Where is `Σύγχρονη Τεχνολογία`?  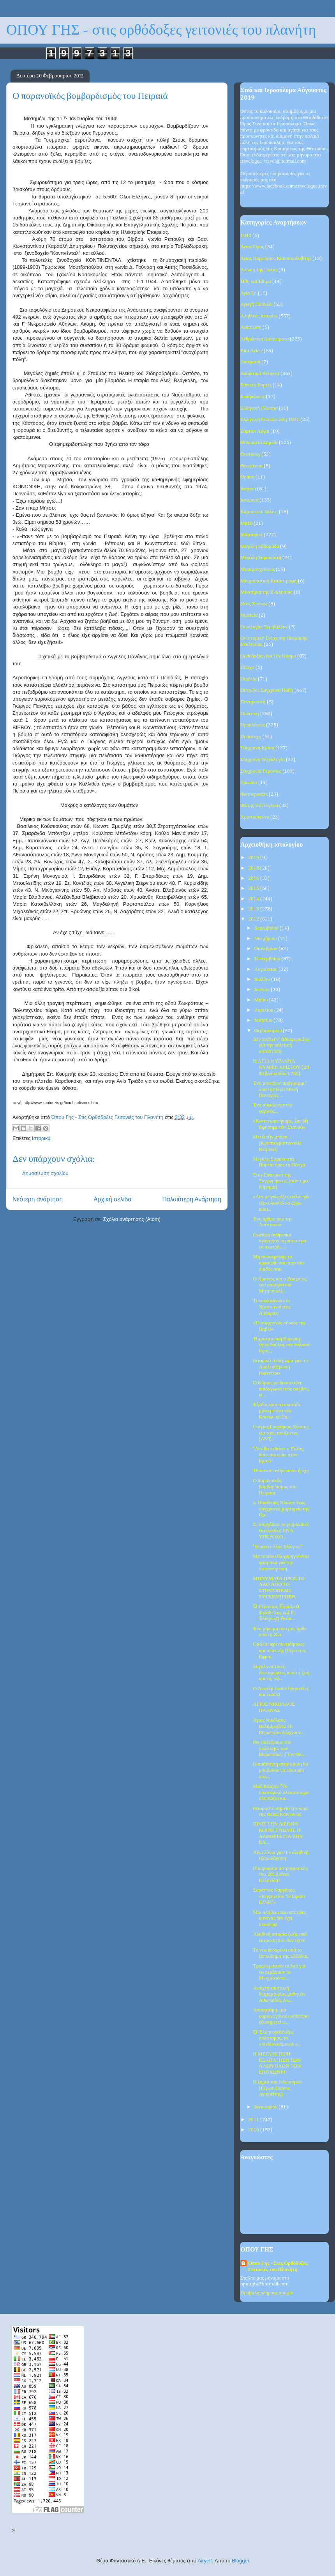
Σύγχρονη Τεχνολογία is located at coordinates (262, 759).